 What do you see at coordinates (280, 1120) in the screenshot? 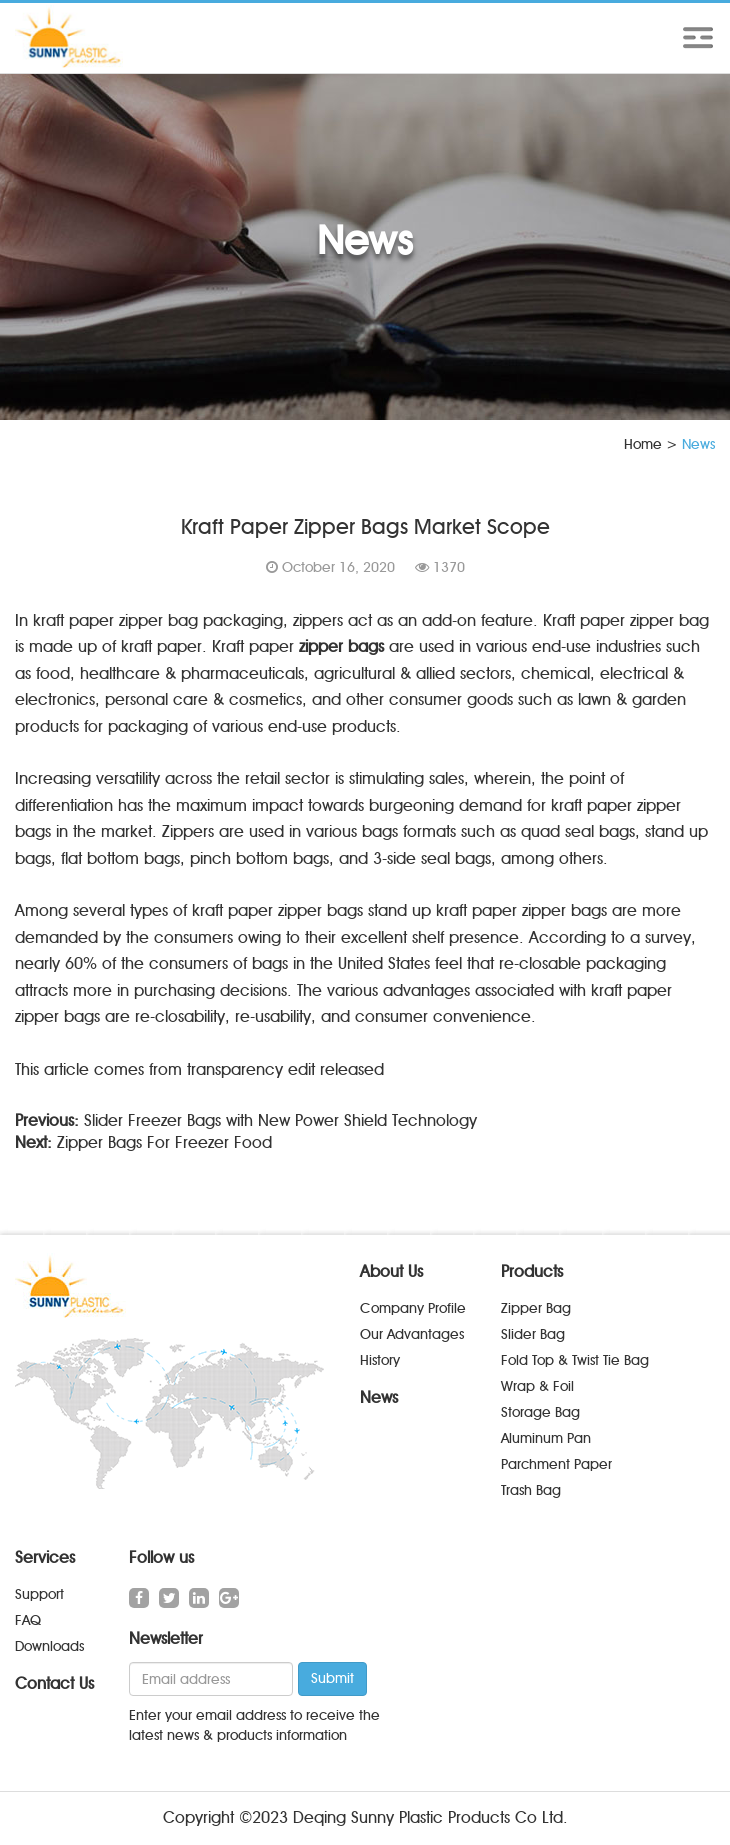
I see `Slider Freezer Bags with New Power Shield Technology` at bounding box center [280, 1120].